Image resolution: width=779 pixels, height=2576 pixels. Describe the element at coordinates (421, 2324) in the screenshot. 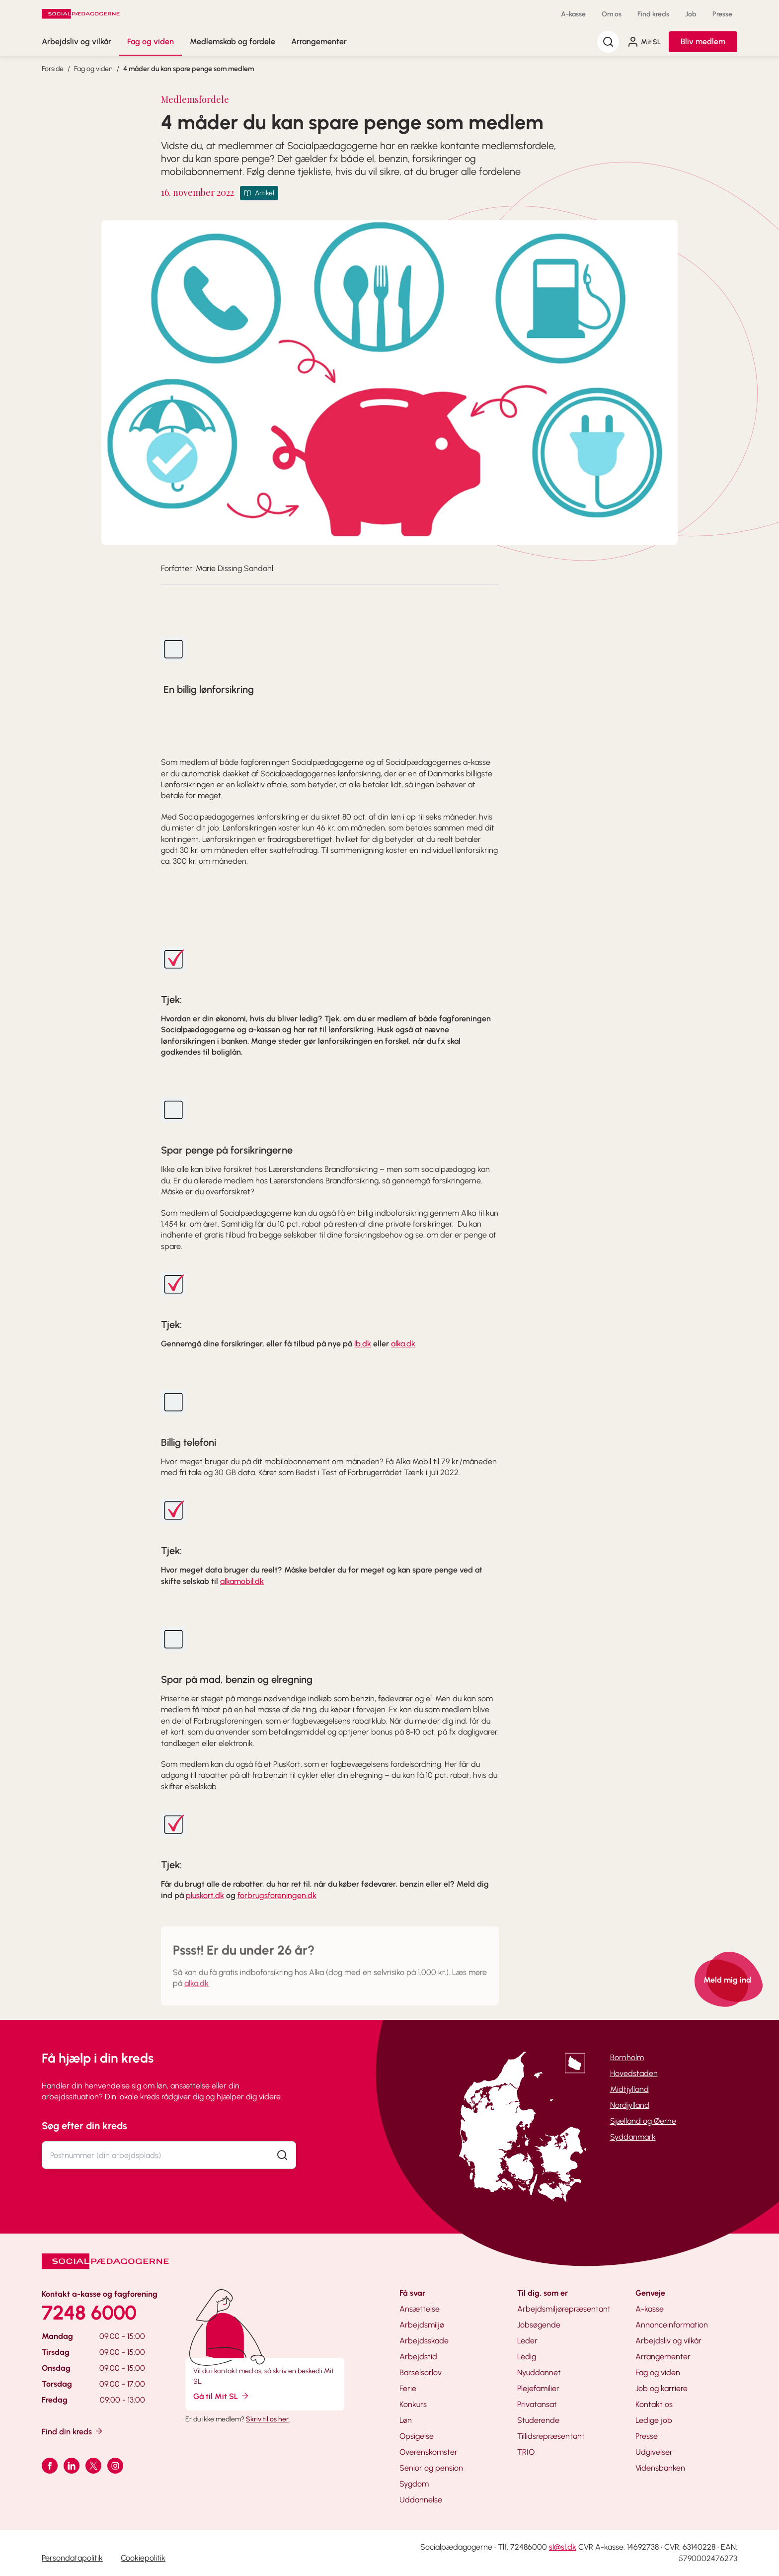

I see `Arbejdsmiljø` at that location.